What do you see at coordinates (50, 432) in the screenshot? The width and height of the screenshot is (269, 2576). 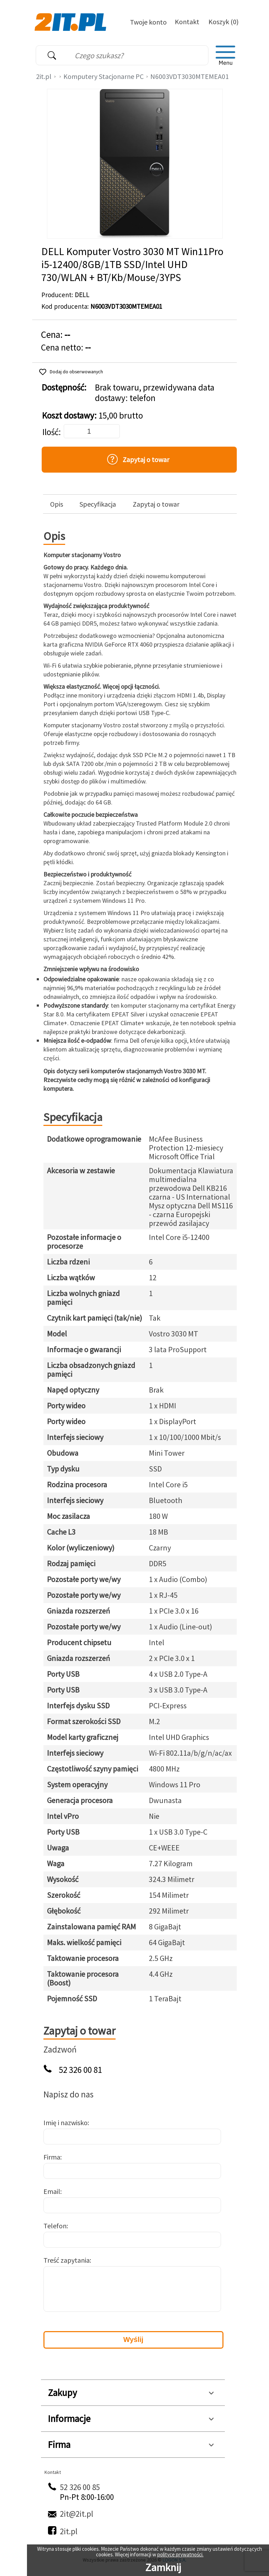 I see `Ilość` at bounding box center [50, 432].